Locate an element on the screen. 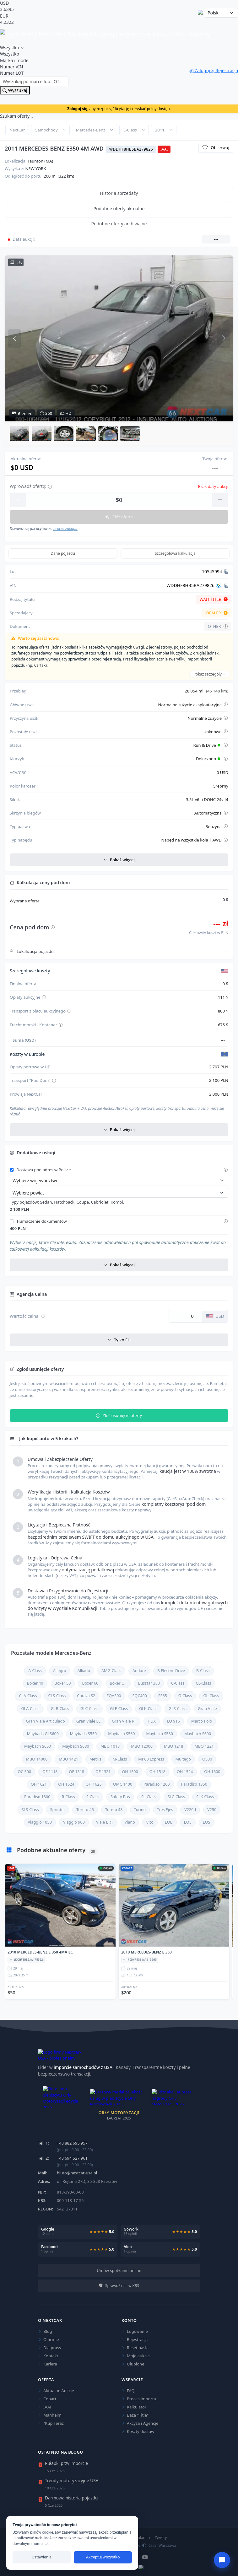 This screenshot has height=2576, width=238. GLB-Class [Sprawdź aktualne oferty dla Mercedes-Benz GLB-Class] is located at coordinates (60, 1708).